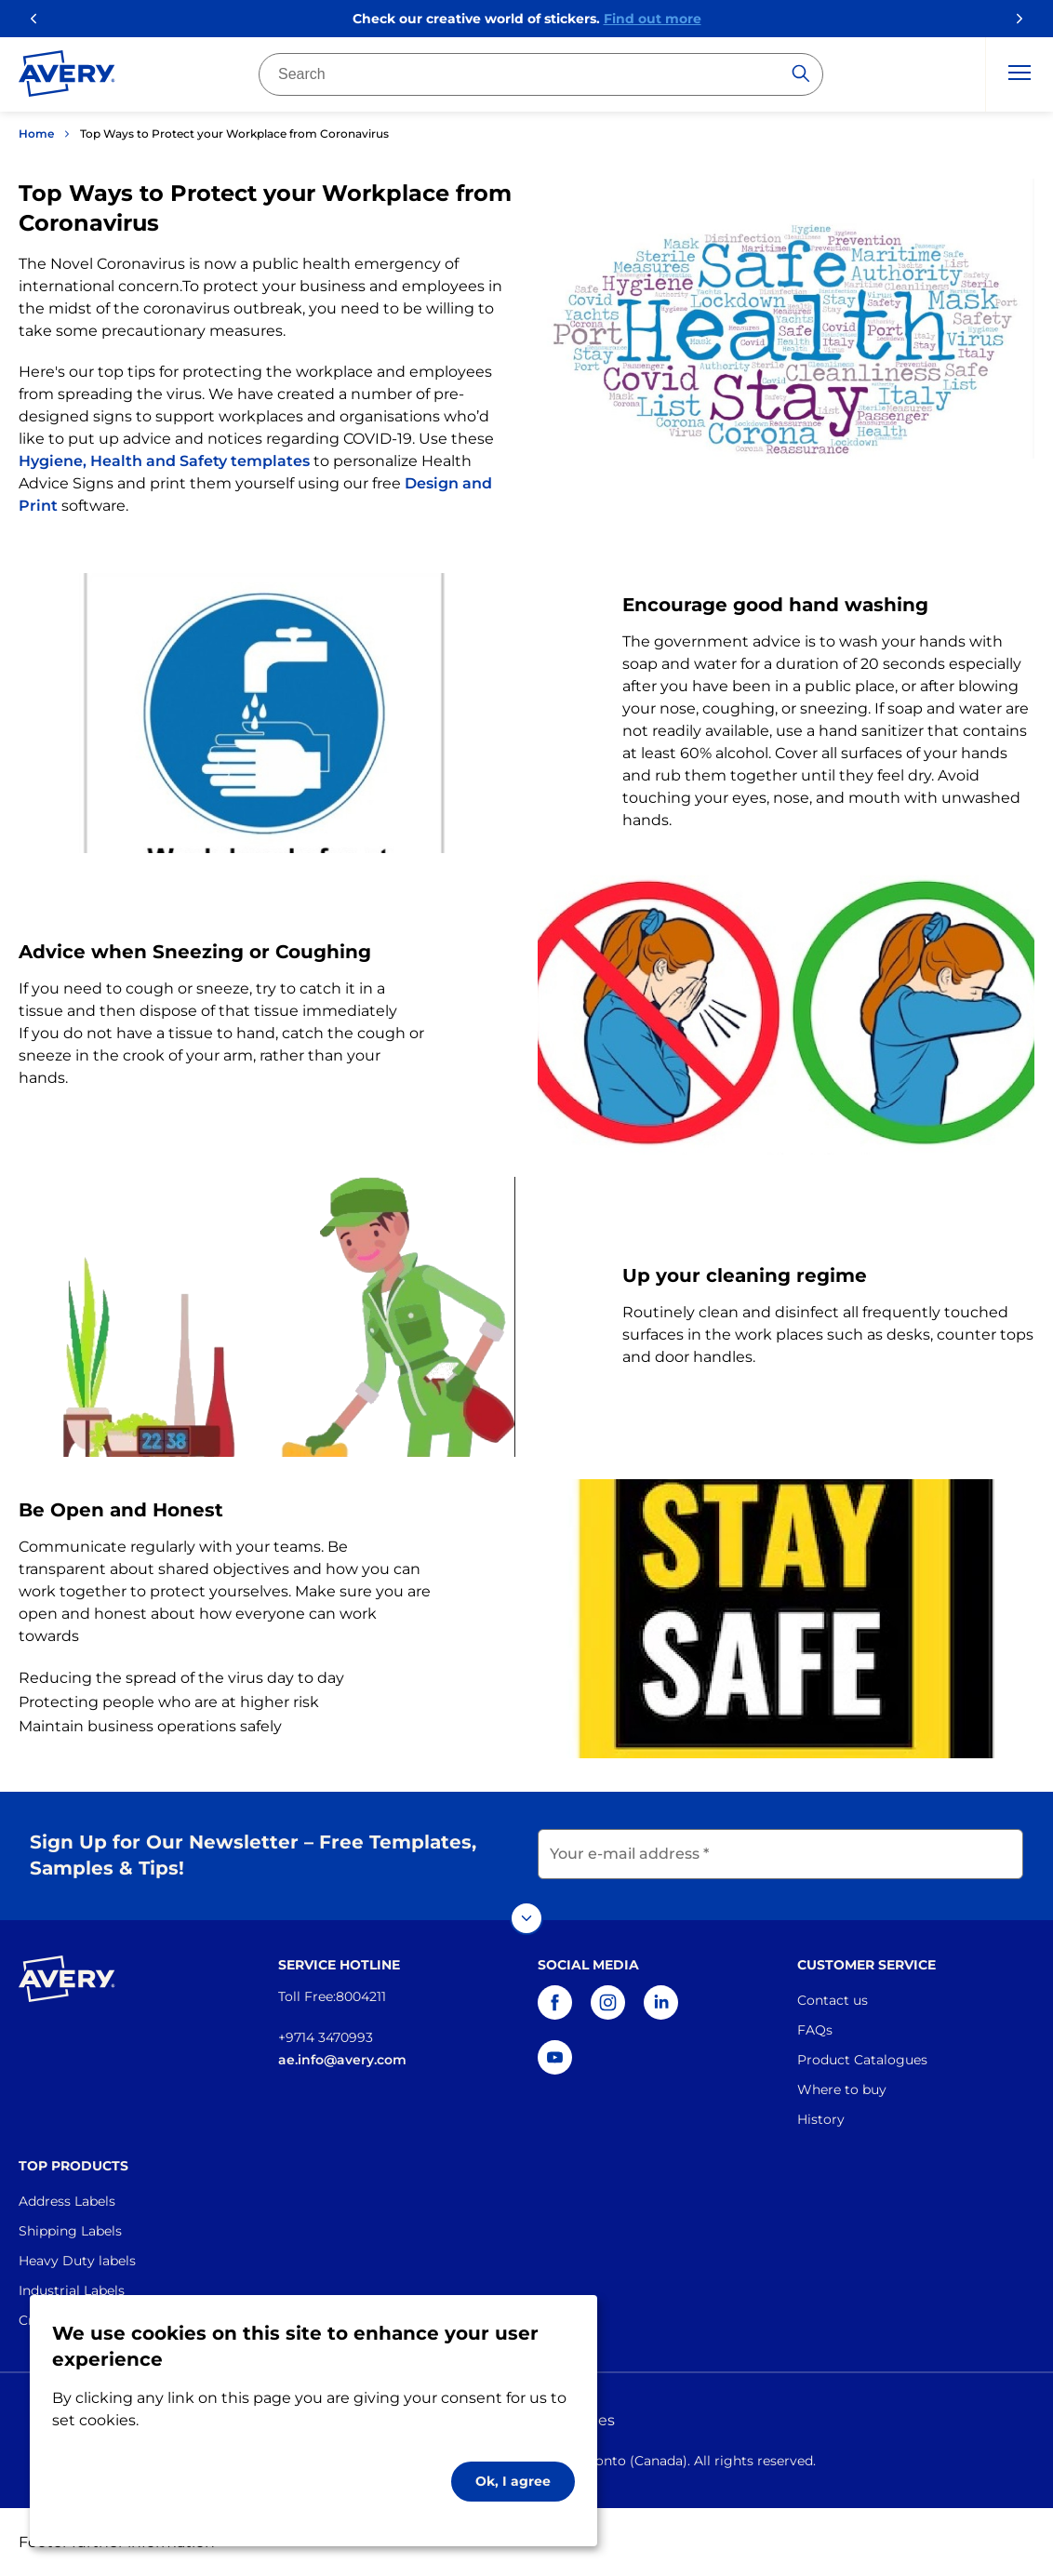  What do you see at coordinates (841, 2089) in the screenshot?
I see `Where to buy` at bounding box center [841, 2089].